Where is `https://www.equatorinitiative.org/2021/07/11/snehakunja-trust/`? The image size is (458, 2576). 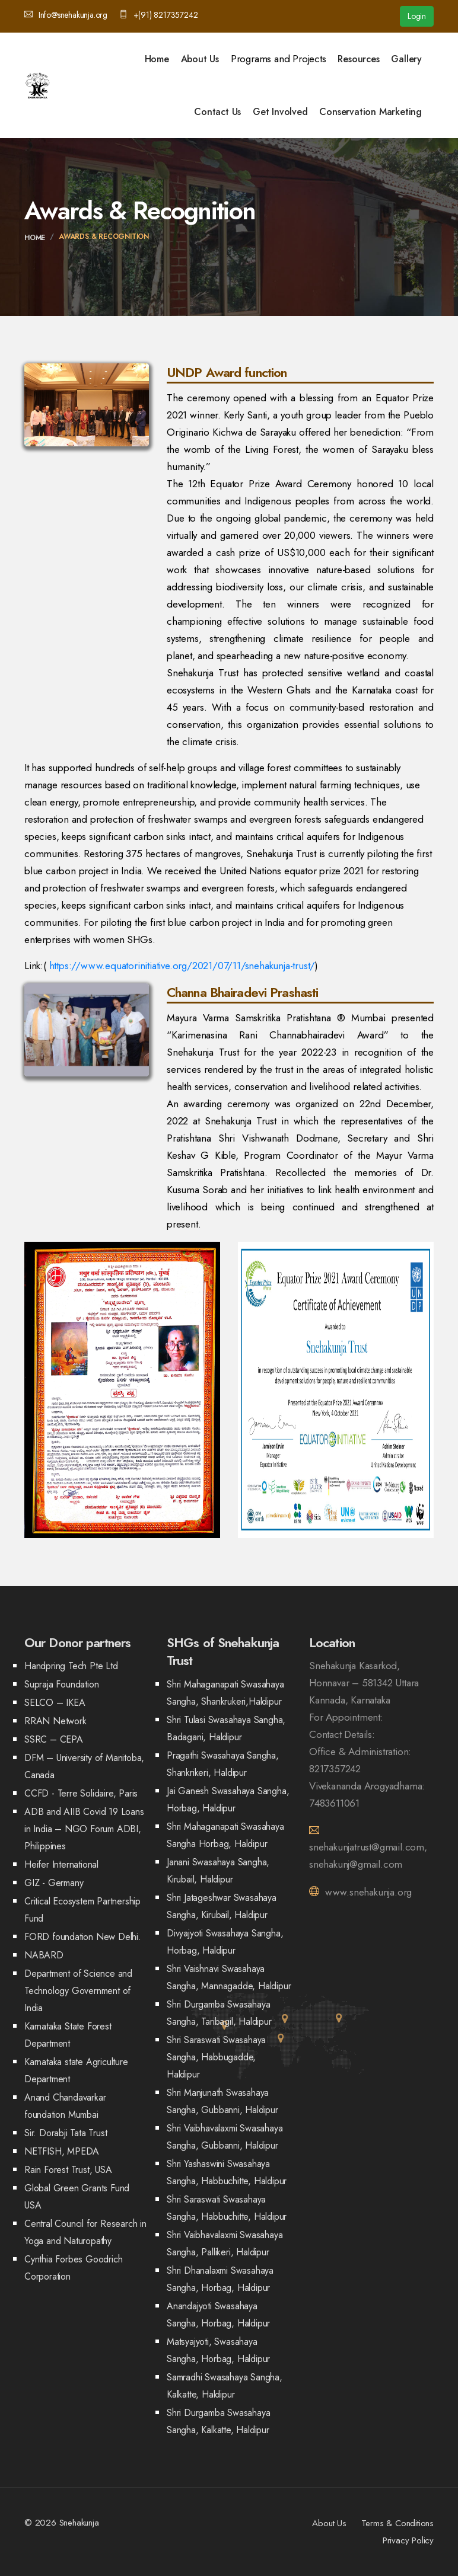
https://www.equatorinitiative.org/2021/07/11/snehakunja-trust/ is located at coordinates (182, 965).